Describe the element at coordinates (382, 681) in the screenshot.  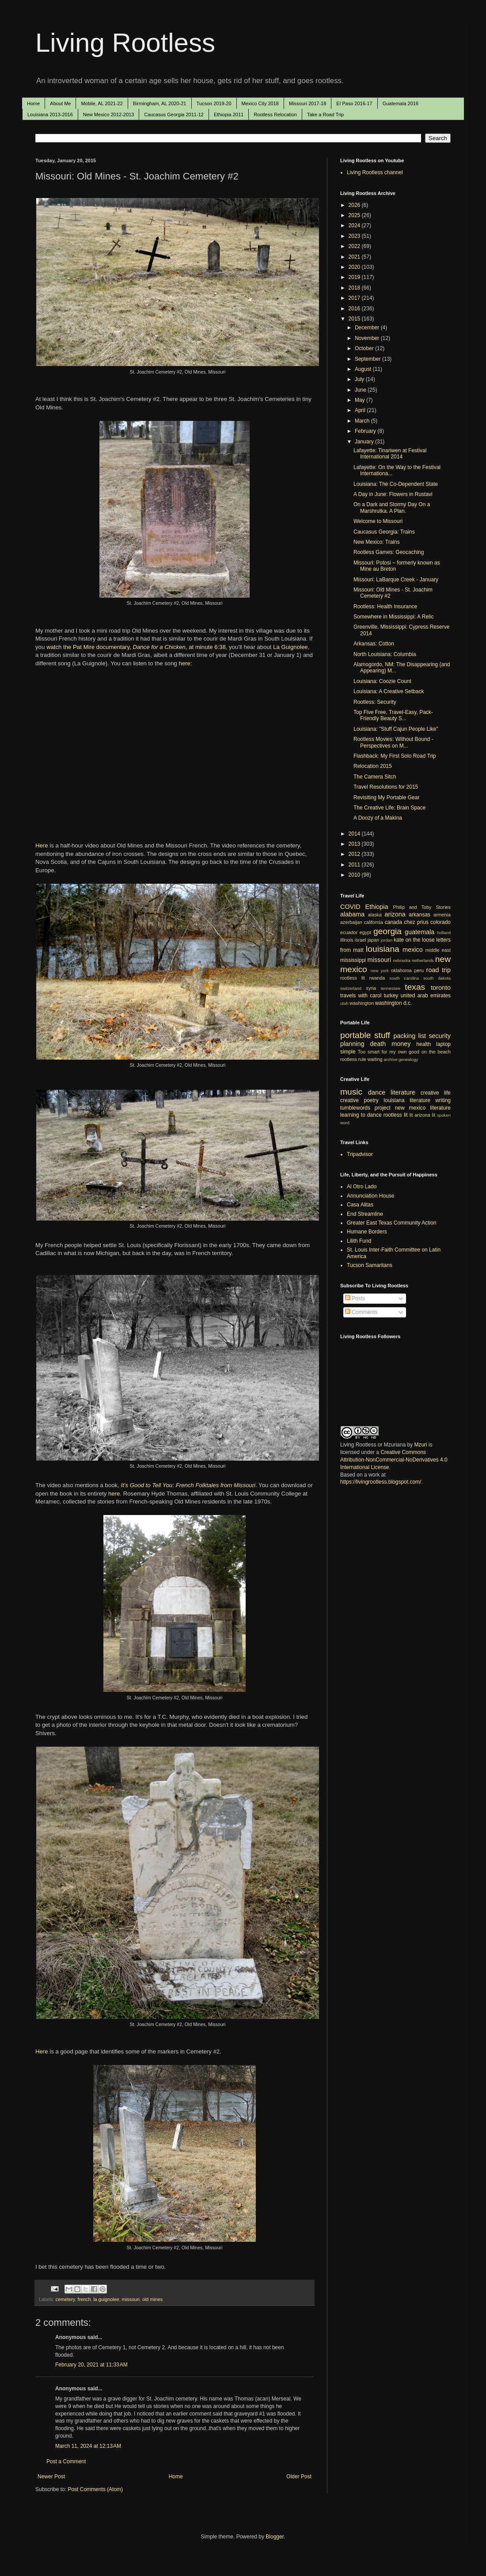
I see `Louisiana: Coozie Count` at that location.